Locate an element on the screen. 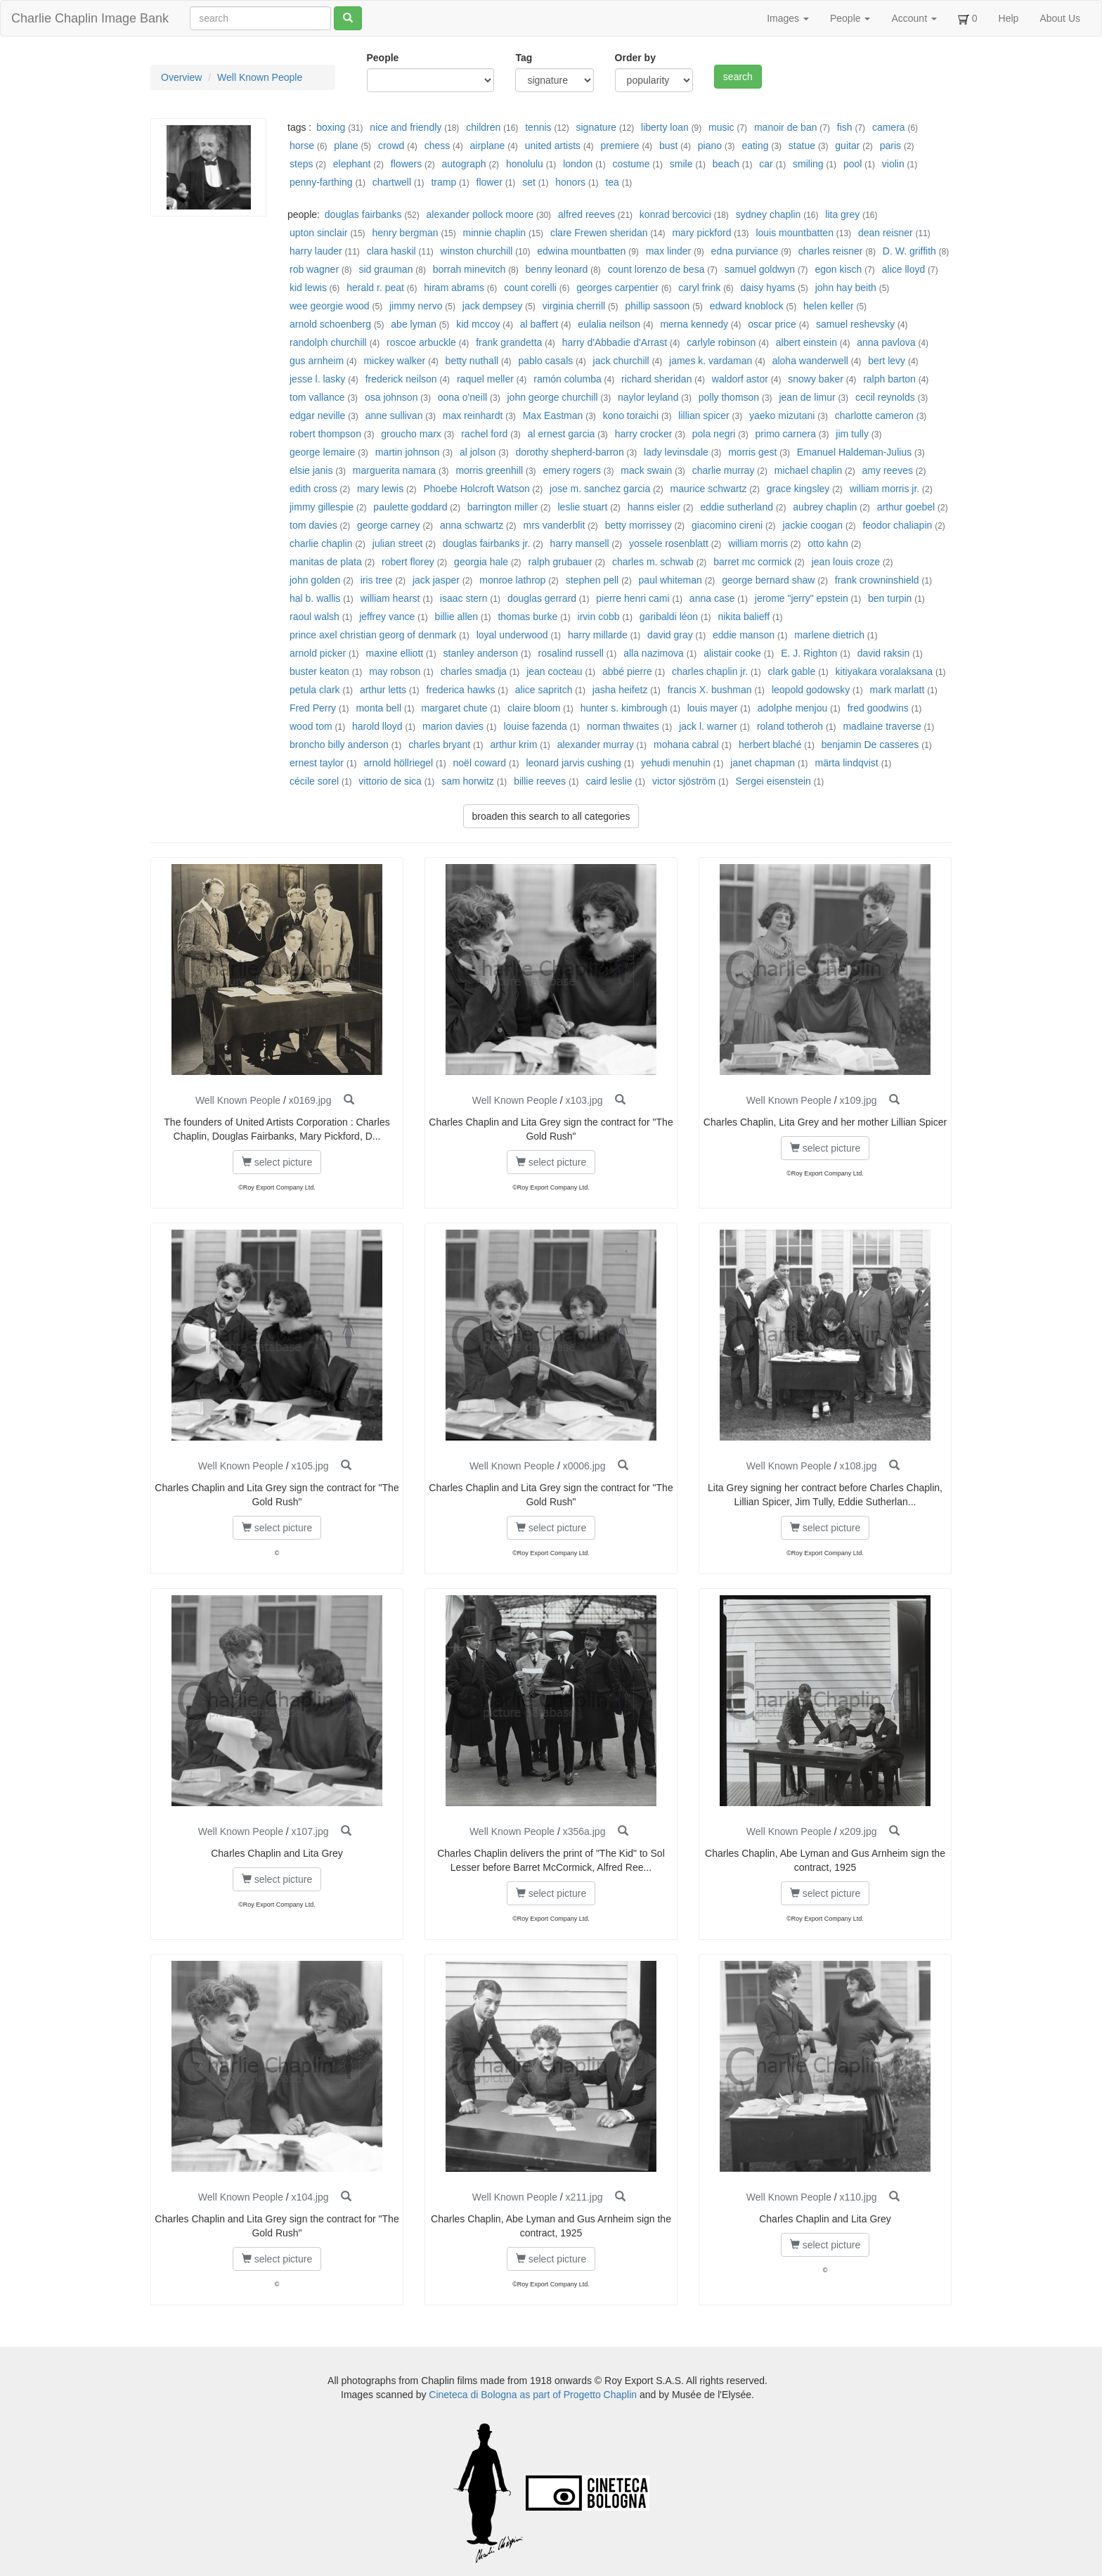 Image resolution: width=1102 pixels, height=2576 pixels. yehudi menuhin is located at coordinates (676, 762).